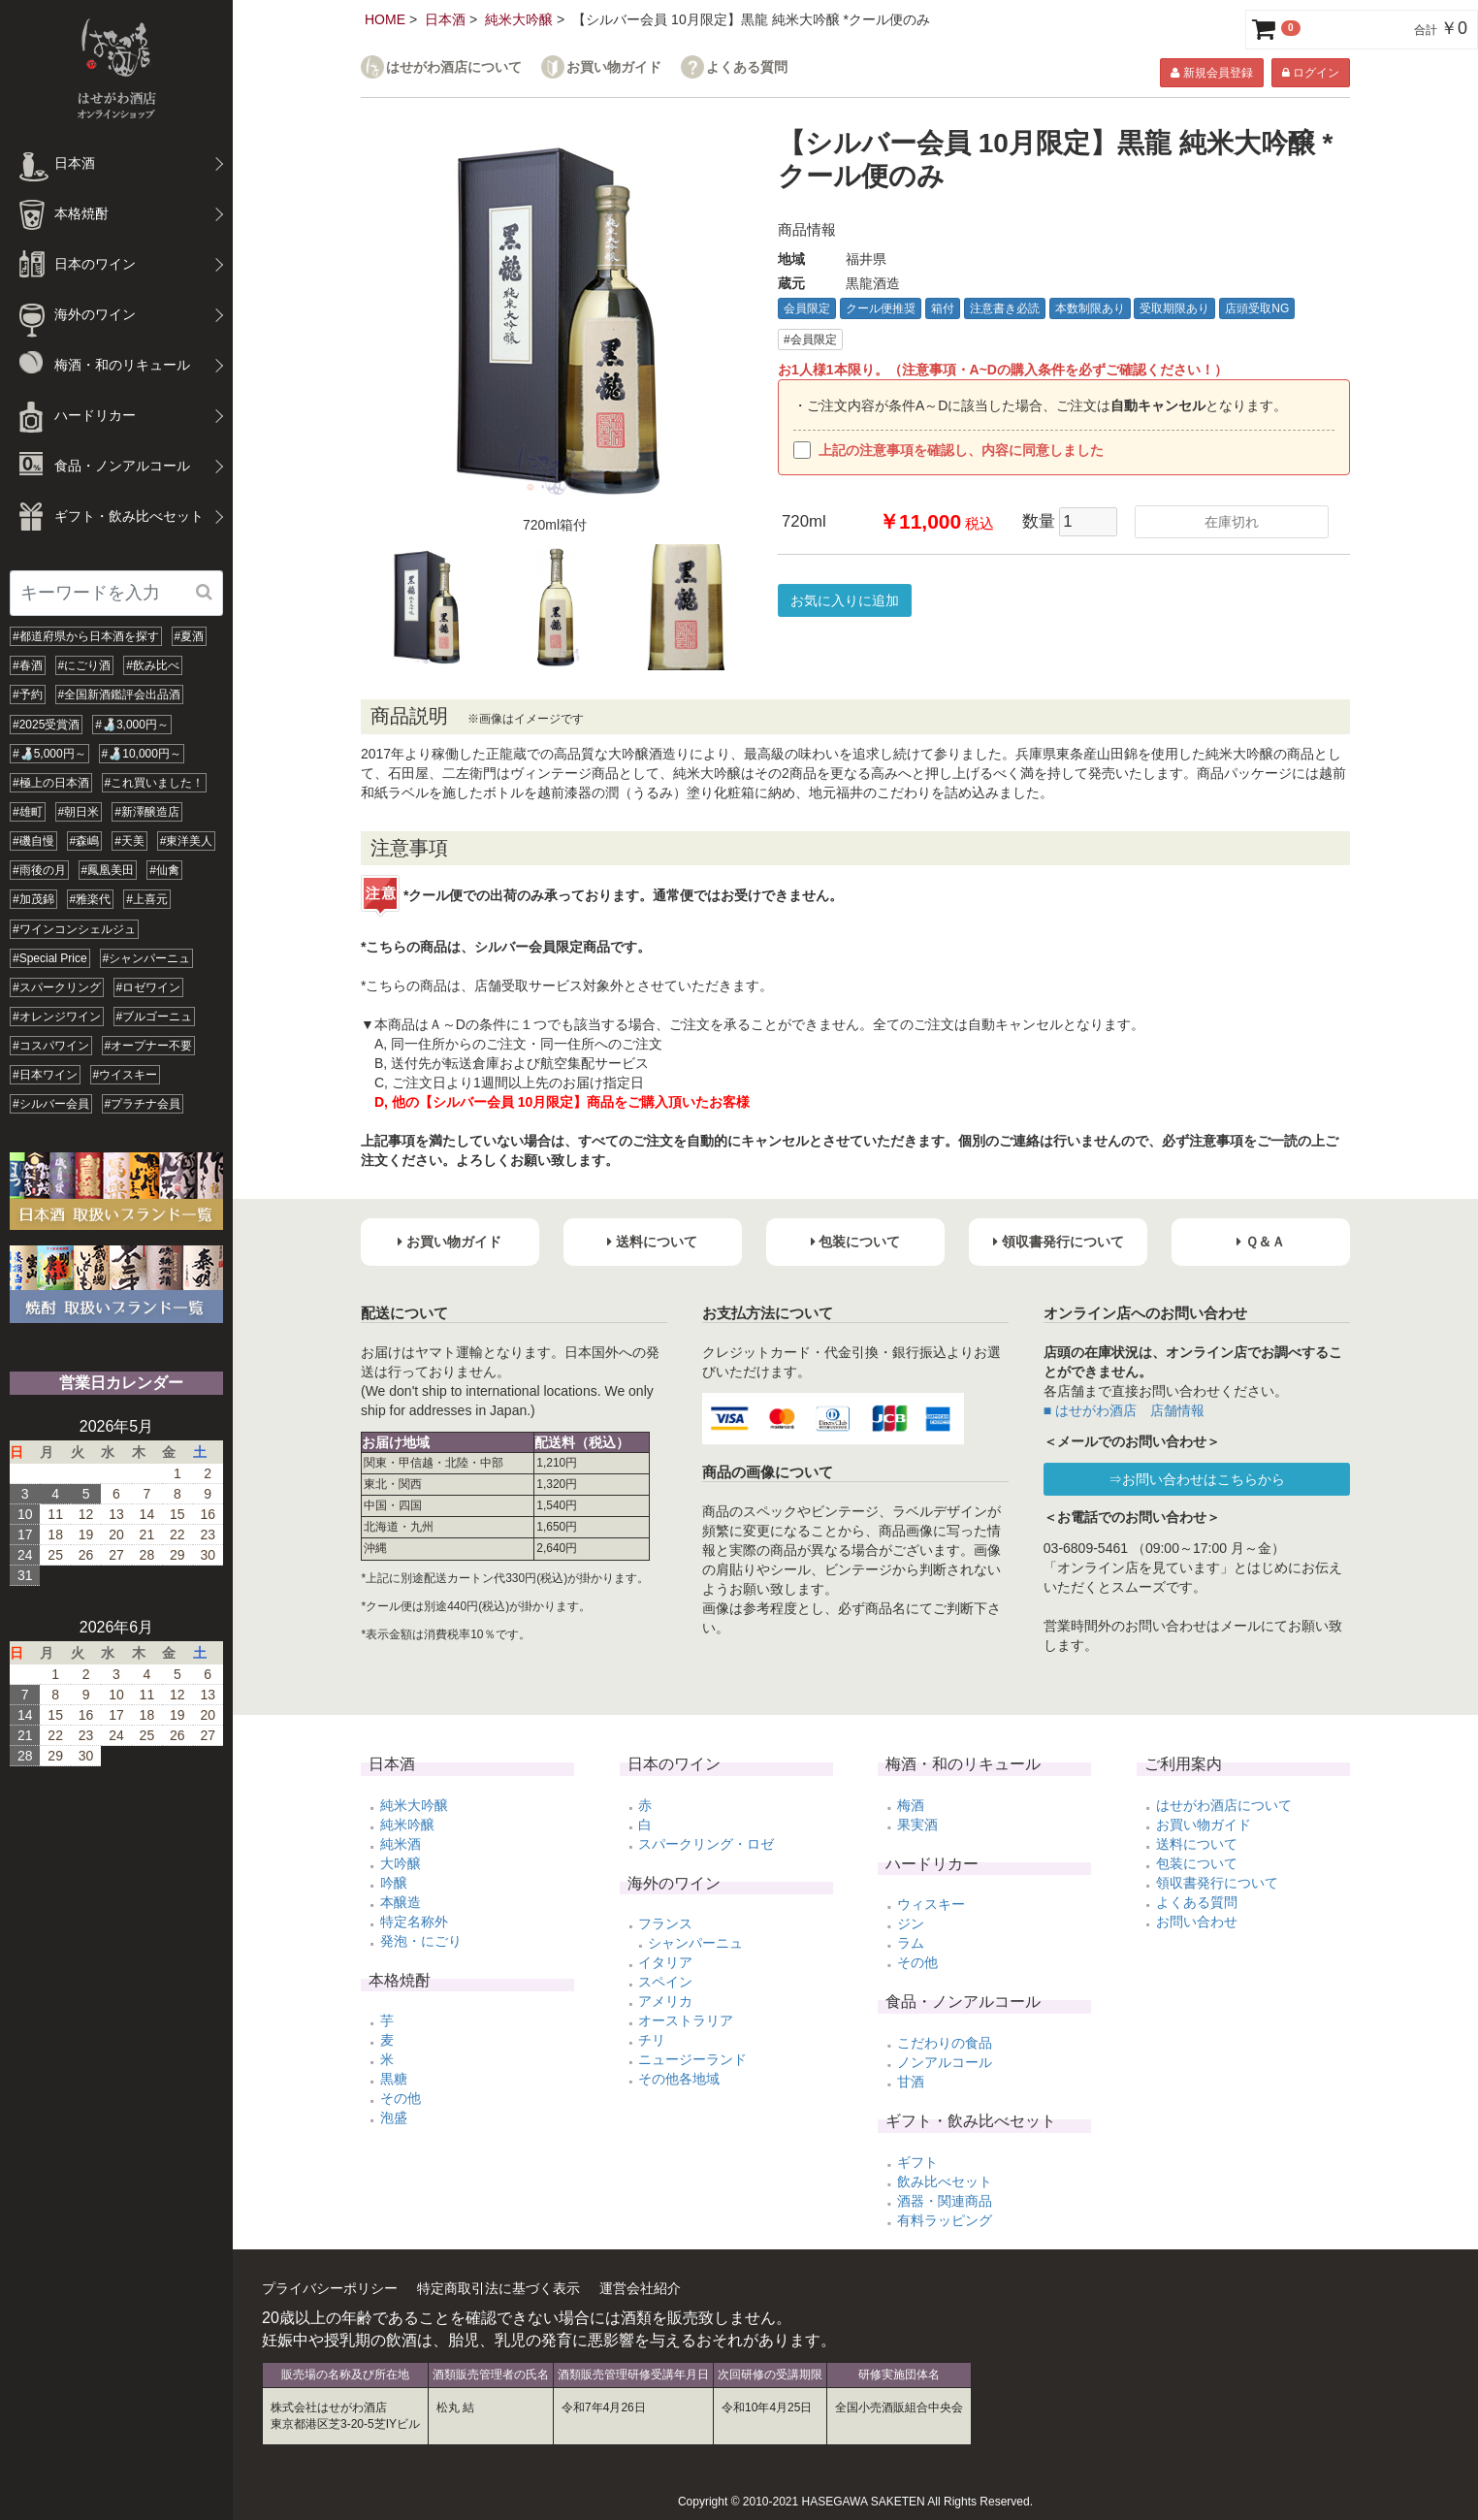 The height and width of the screenshot is (2520, 1478). I want to click on ギフト, so click(917, 2162).